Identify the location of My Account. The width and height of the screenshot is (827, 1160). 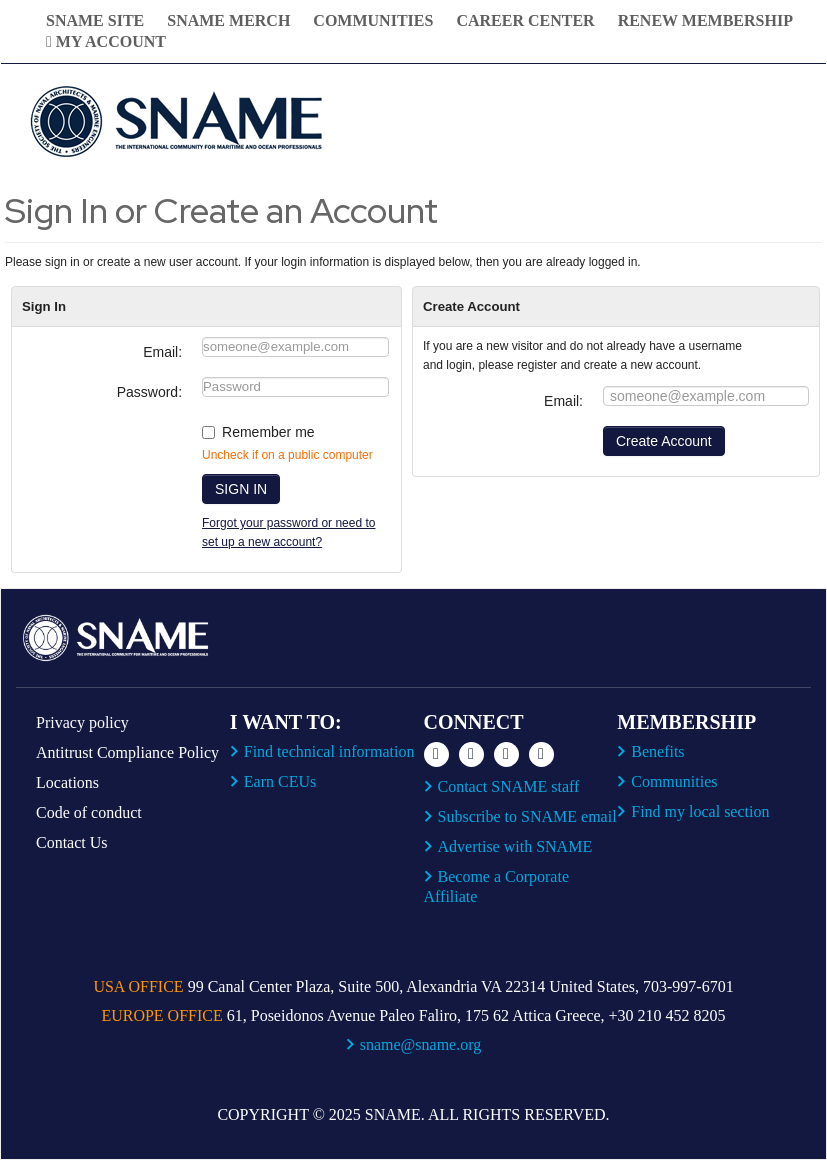
(106, 41).